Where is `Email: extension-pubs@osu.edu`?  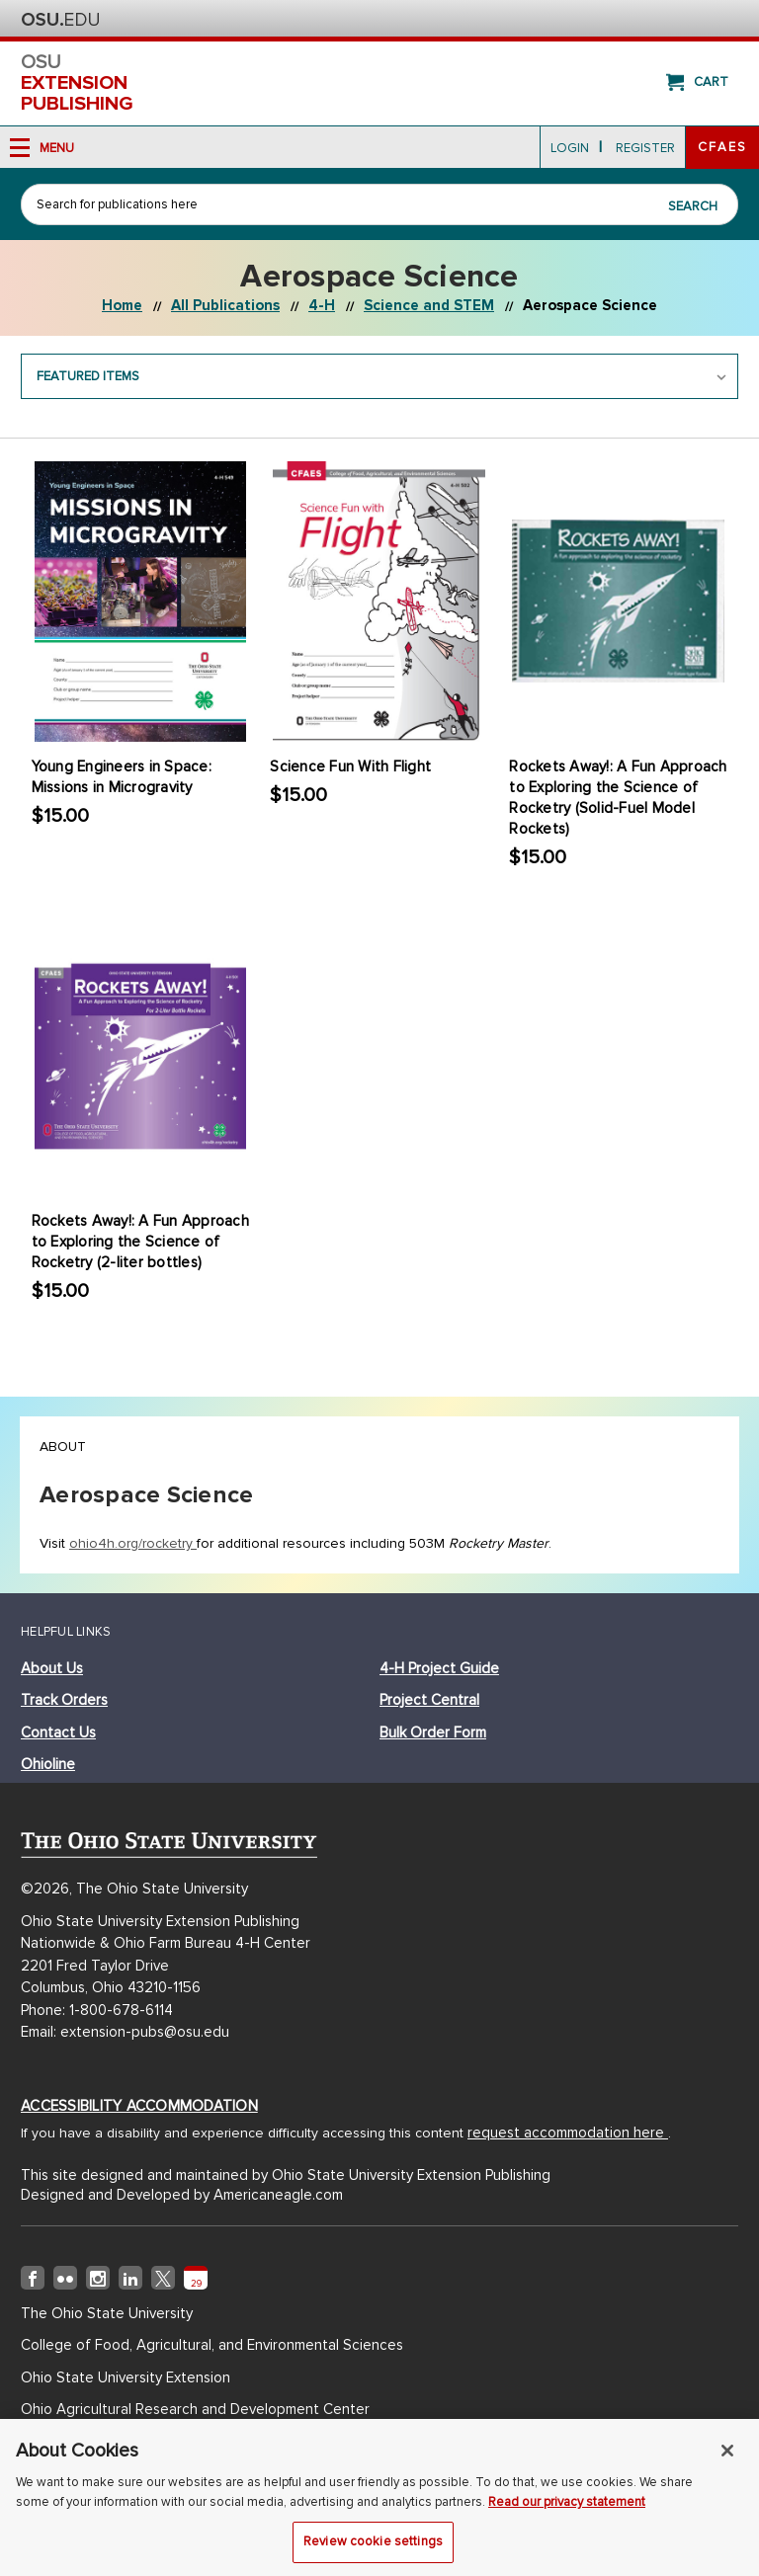 Email: extension-pubs@osu.edu is located at coordinates (125, 2032).